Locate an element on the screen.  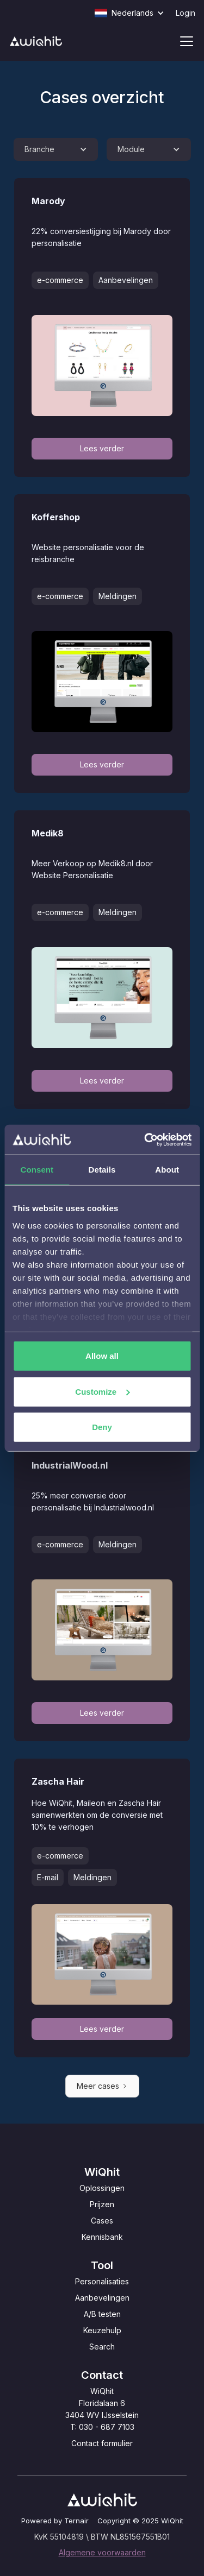
Kennisbank is located at coordinates (102, 2236).